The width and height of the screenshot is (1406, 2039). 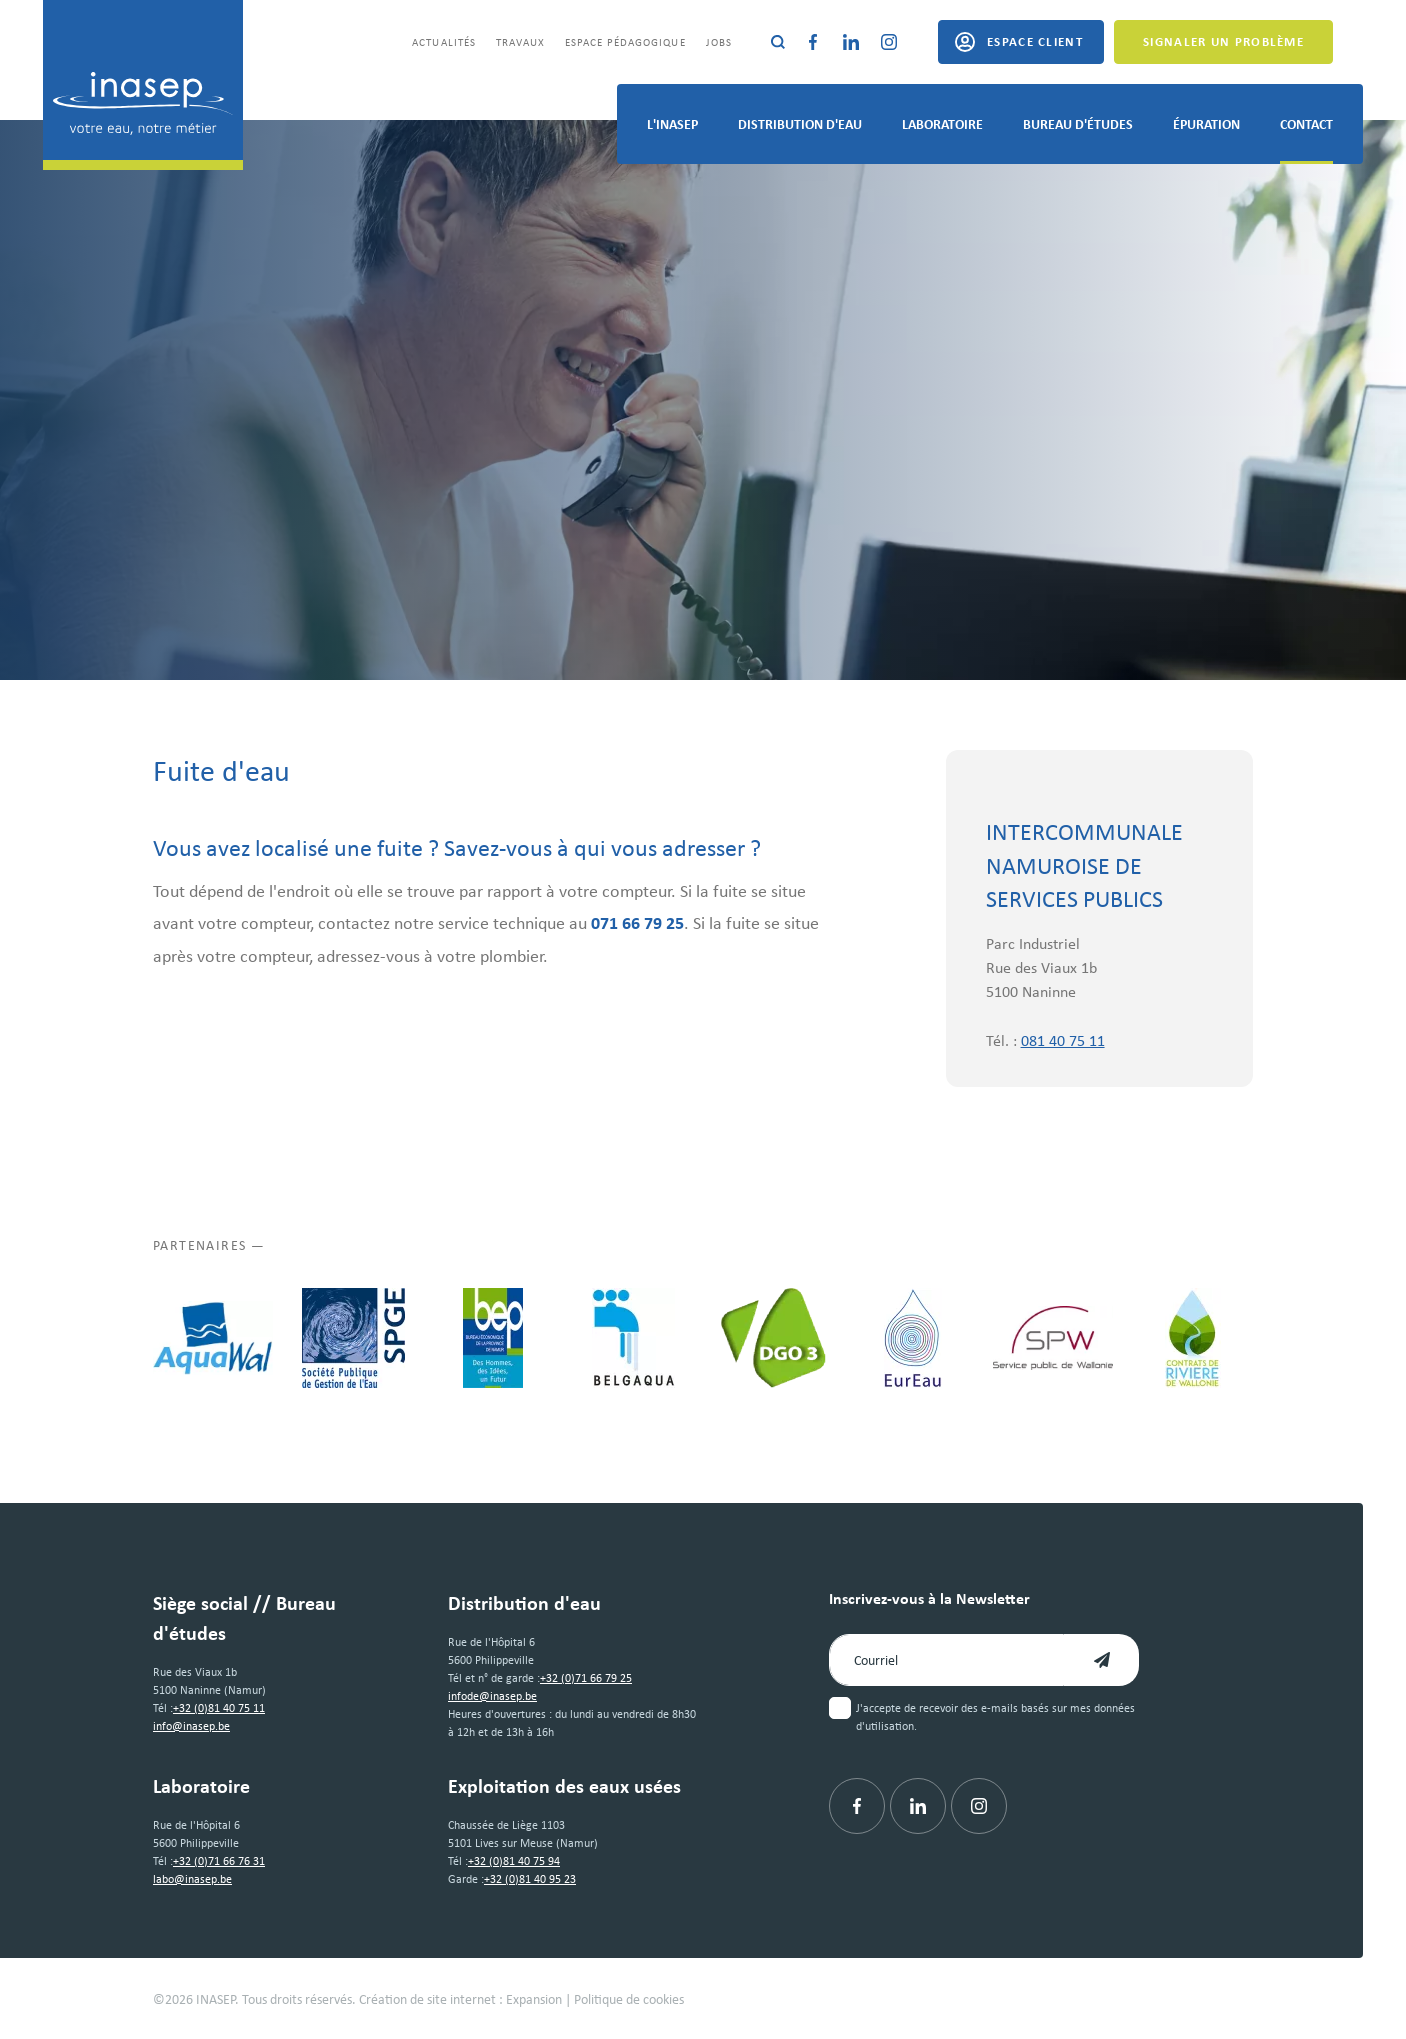 What do you see at coordinates (778, 42) in the screenshot?
I see `[Rechercher]` at bounding box center [778, 42].